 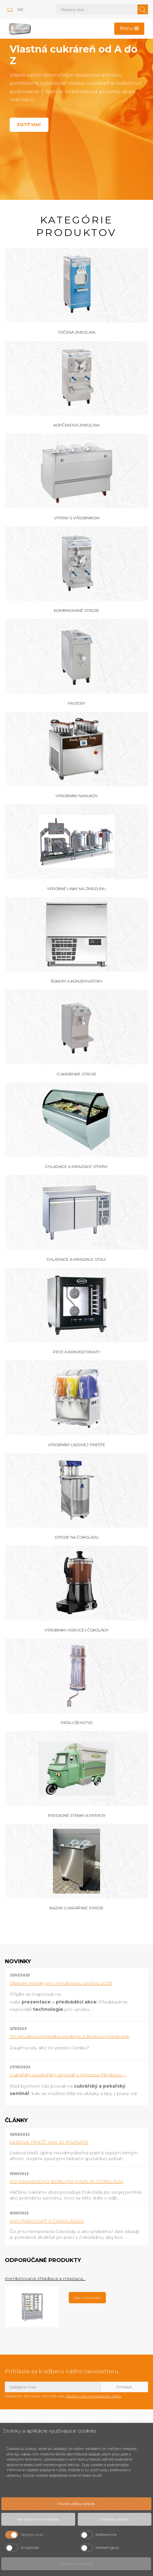 I want to click on Preferenčné, so click(x=106, y=2534).